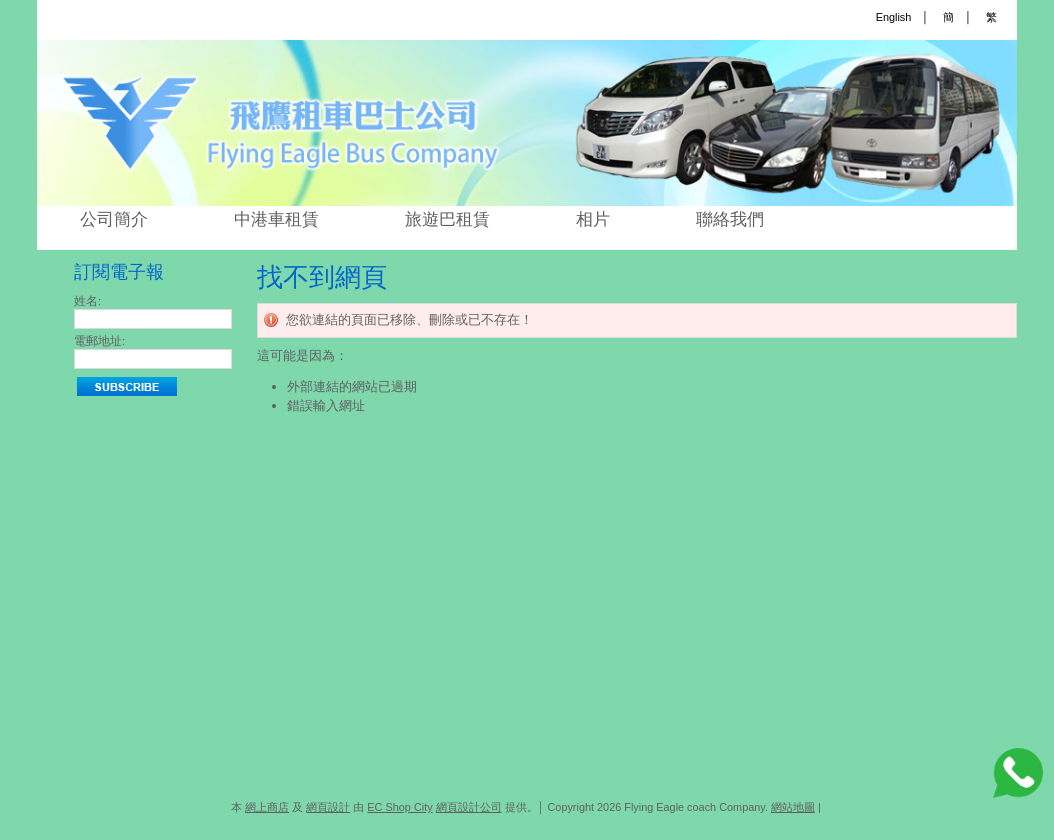 The height and width of the screenshot is (840, 1054). Describe the element at coordinates (328, 807) in the screenshot. I see `網頁設計` at that location.